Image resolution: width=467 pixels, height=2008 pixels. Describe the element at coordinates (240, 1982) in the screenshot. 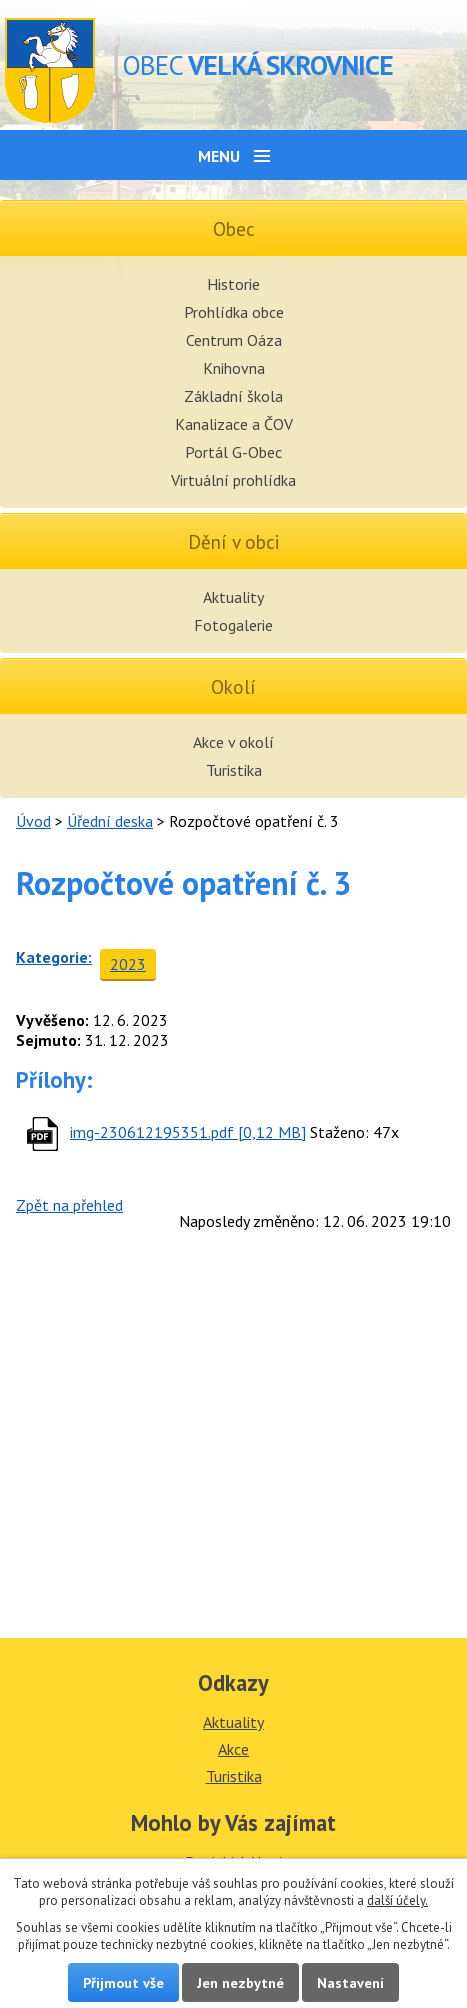

I see `Jen nezbytné` at that location.